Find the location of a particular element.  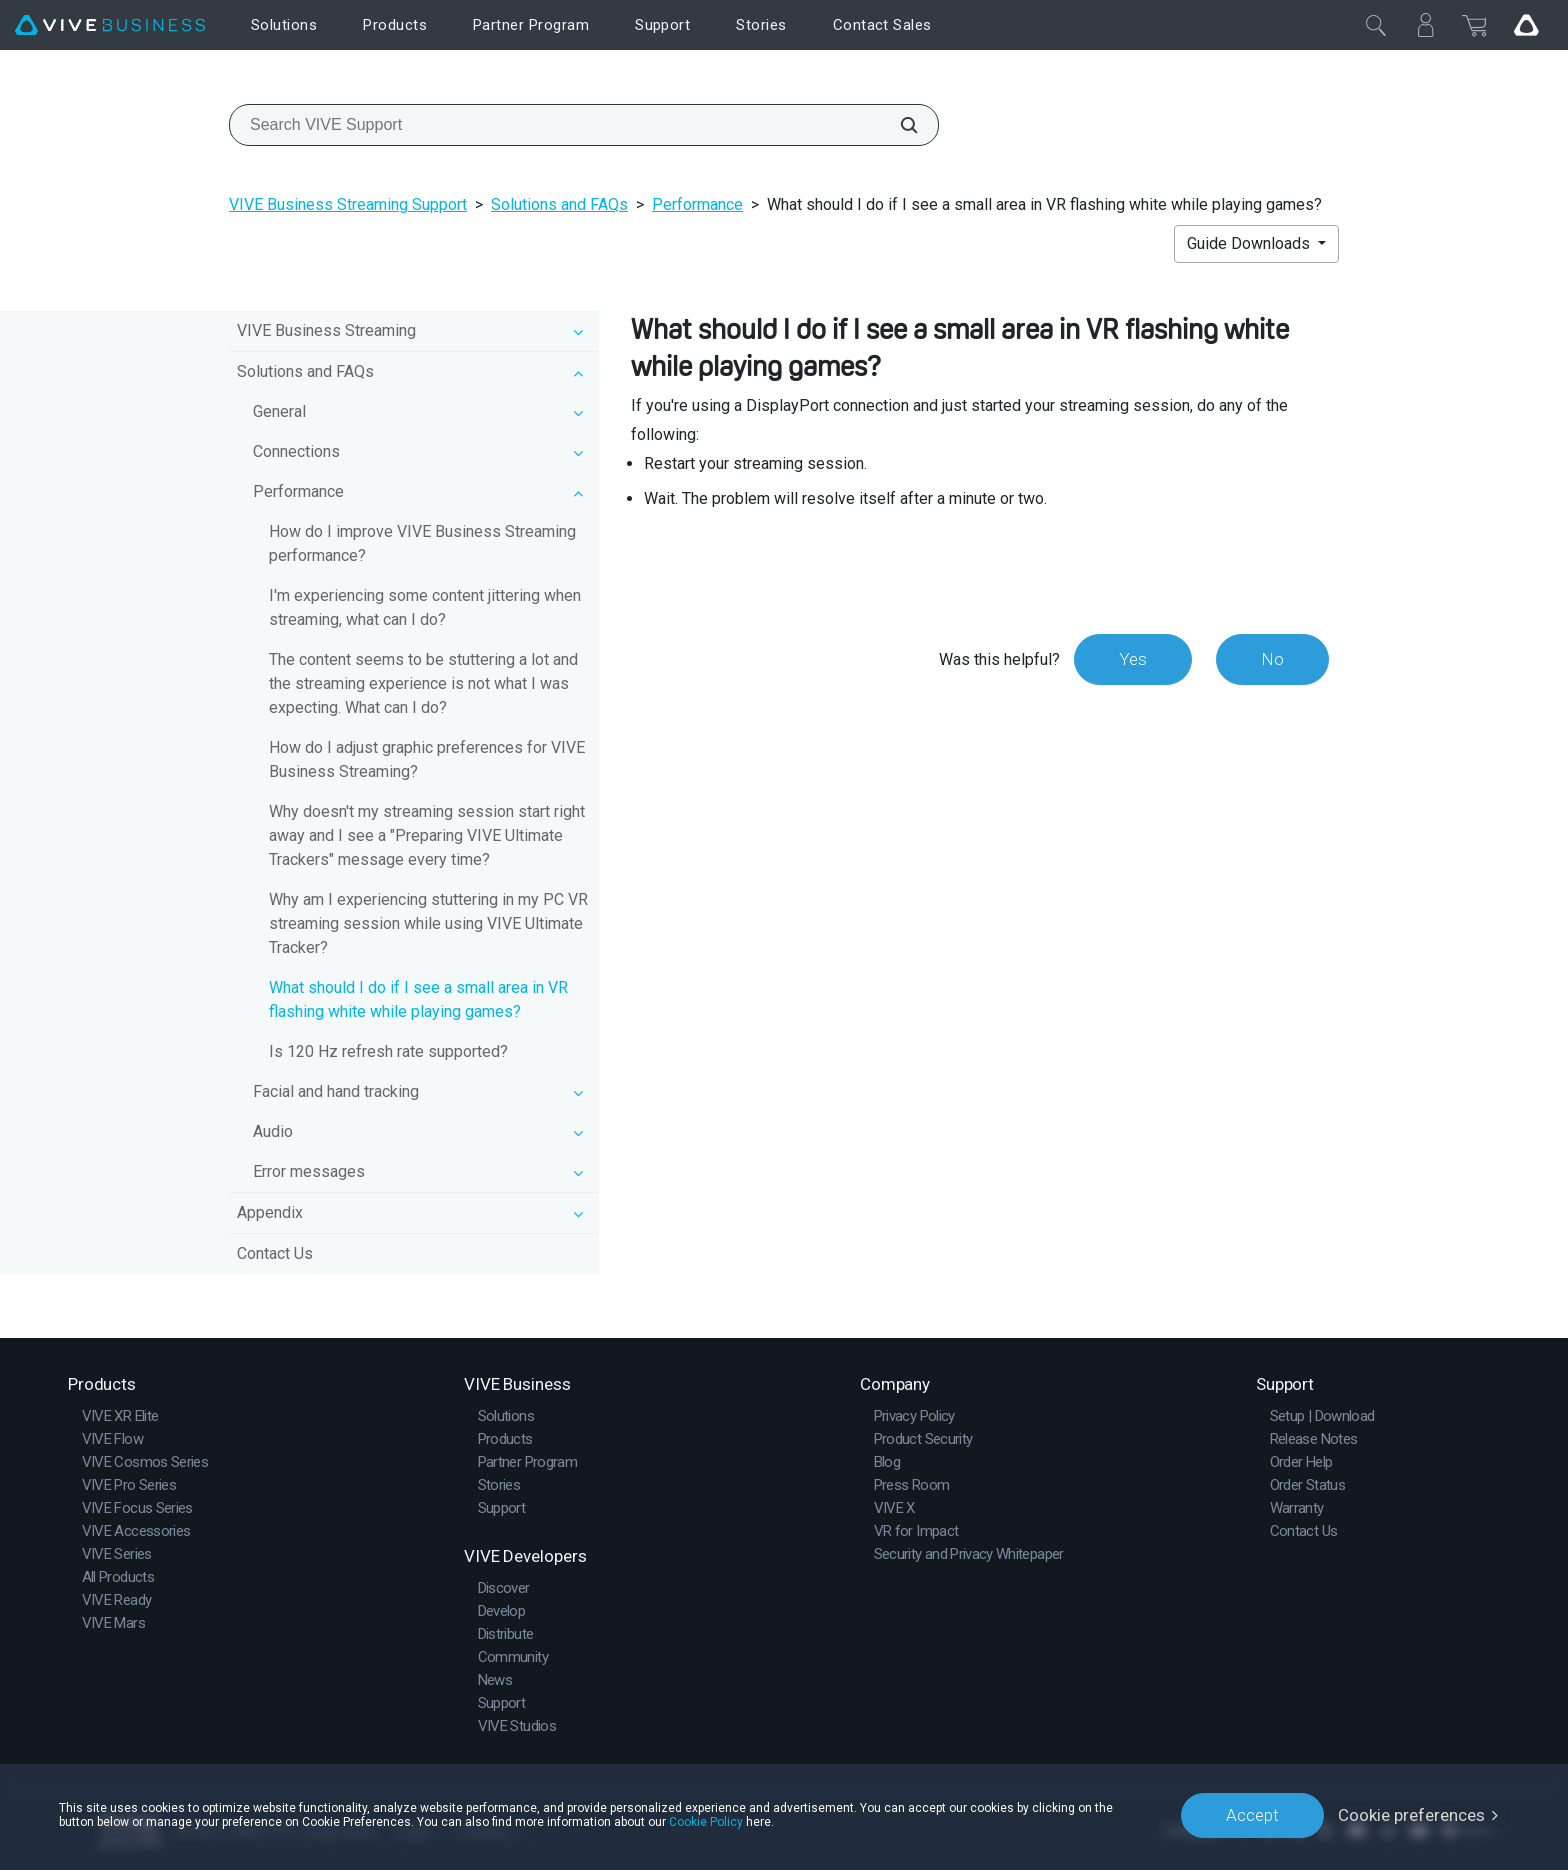

Contact Us is located at coordinates (275, 1253).